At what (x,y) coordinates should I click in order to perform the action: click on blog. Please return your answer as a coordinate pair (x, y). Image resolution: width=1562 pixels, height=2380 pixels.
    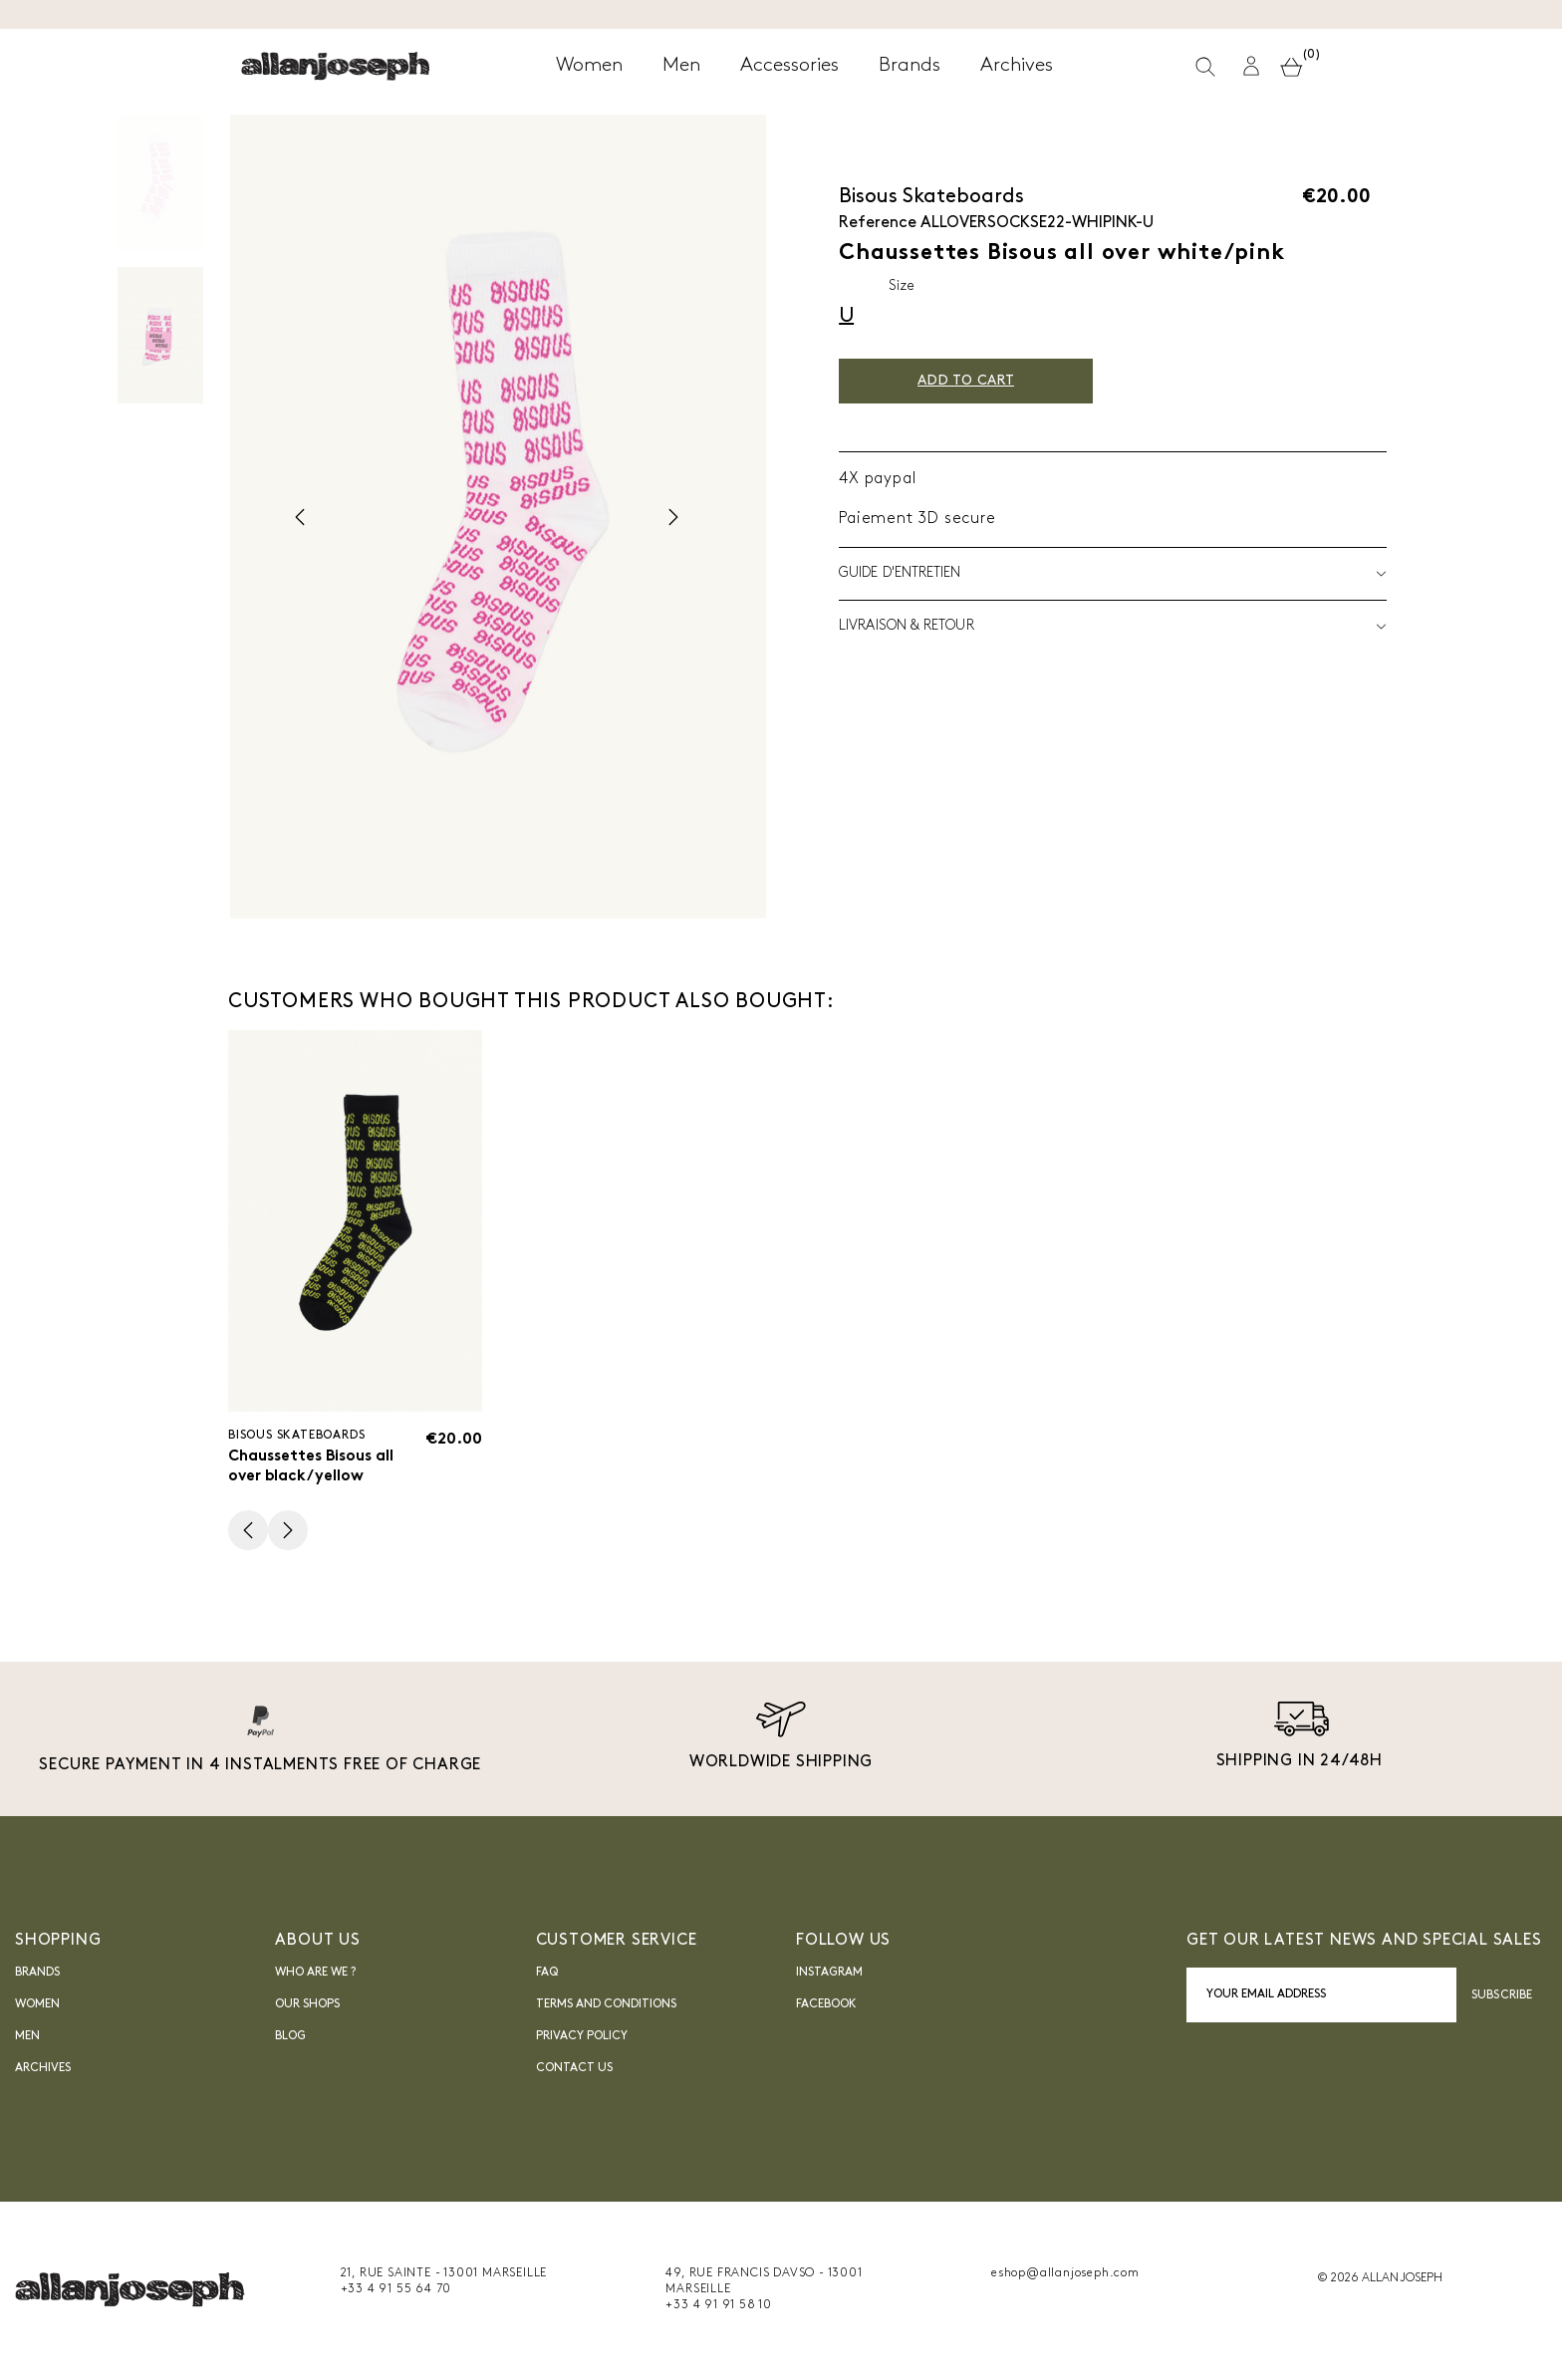
    Looking at the image, I should click on (290, 2039).